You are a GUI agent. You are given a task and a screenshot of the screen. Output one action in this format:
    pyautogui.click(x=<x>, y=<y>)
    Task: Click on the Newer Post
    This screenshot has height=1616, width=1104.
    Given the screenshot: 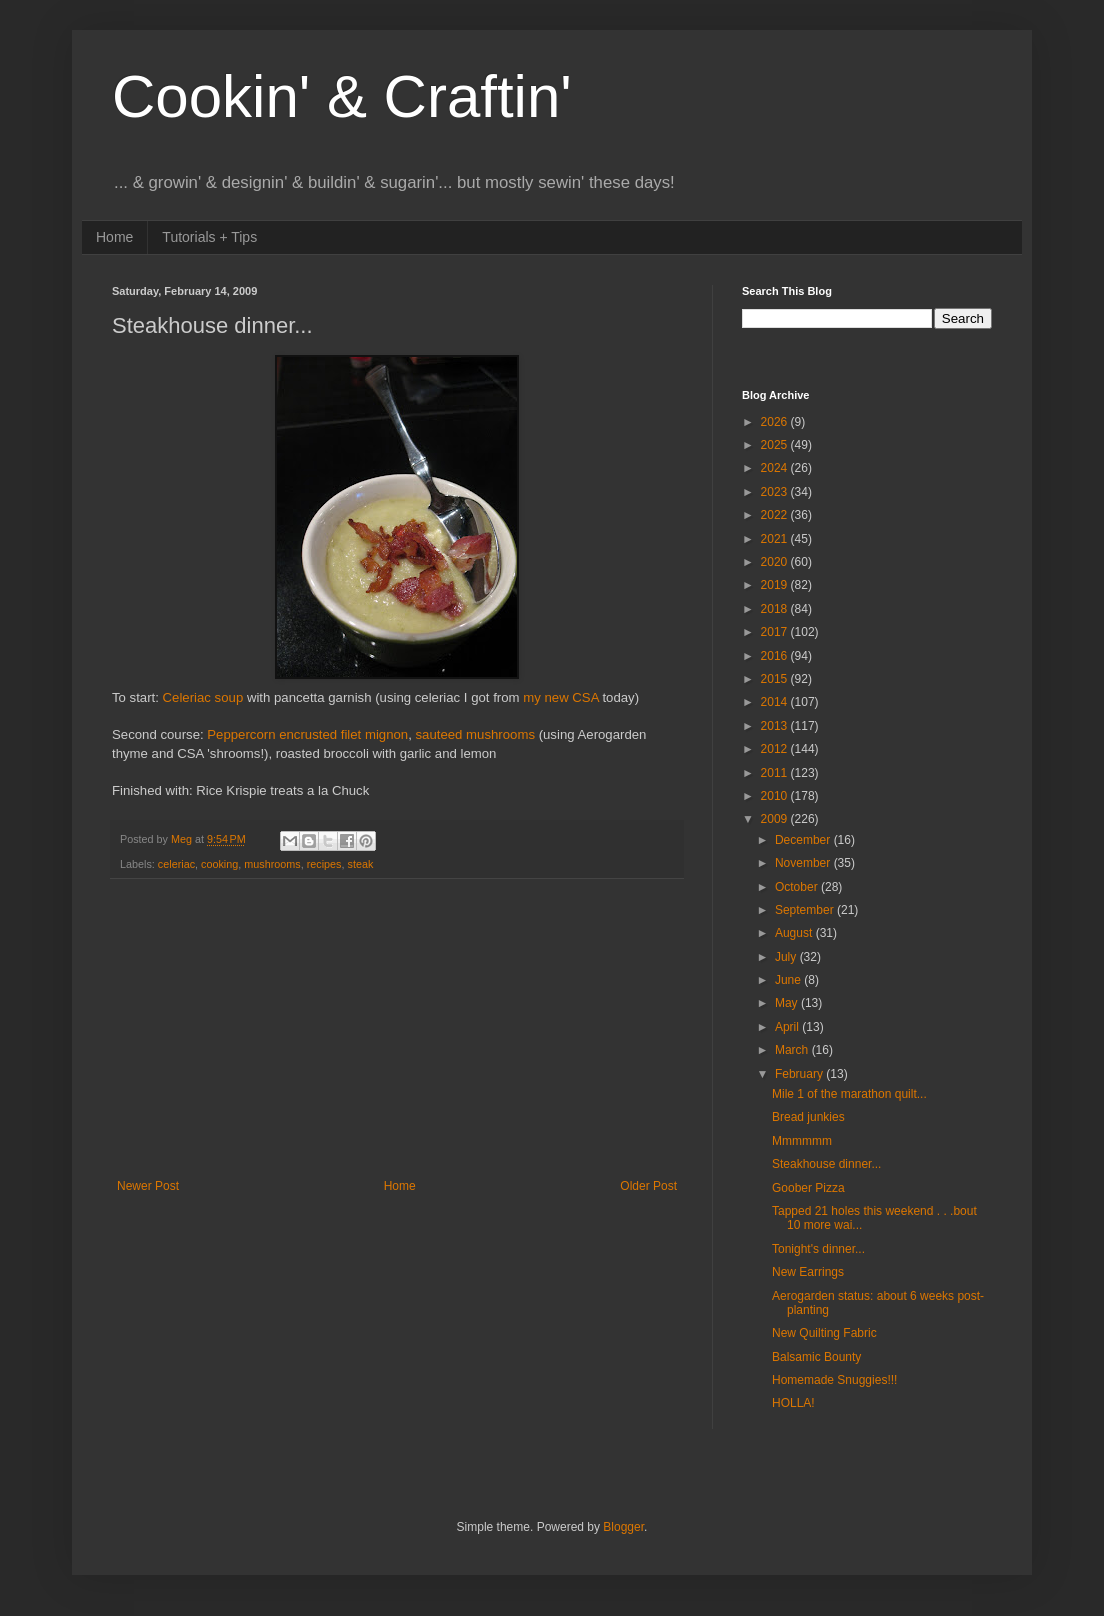 What is the action you would take?
    pyautogui.click(x=148, y=1186)
    